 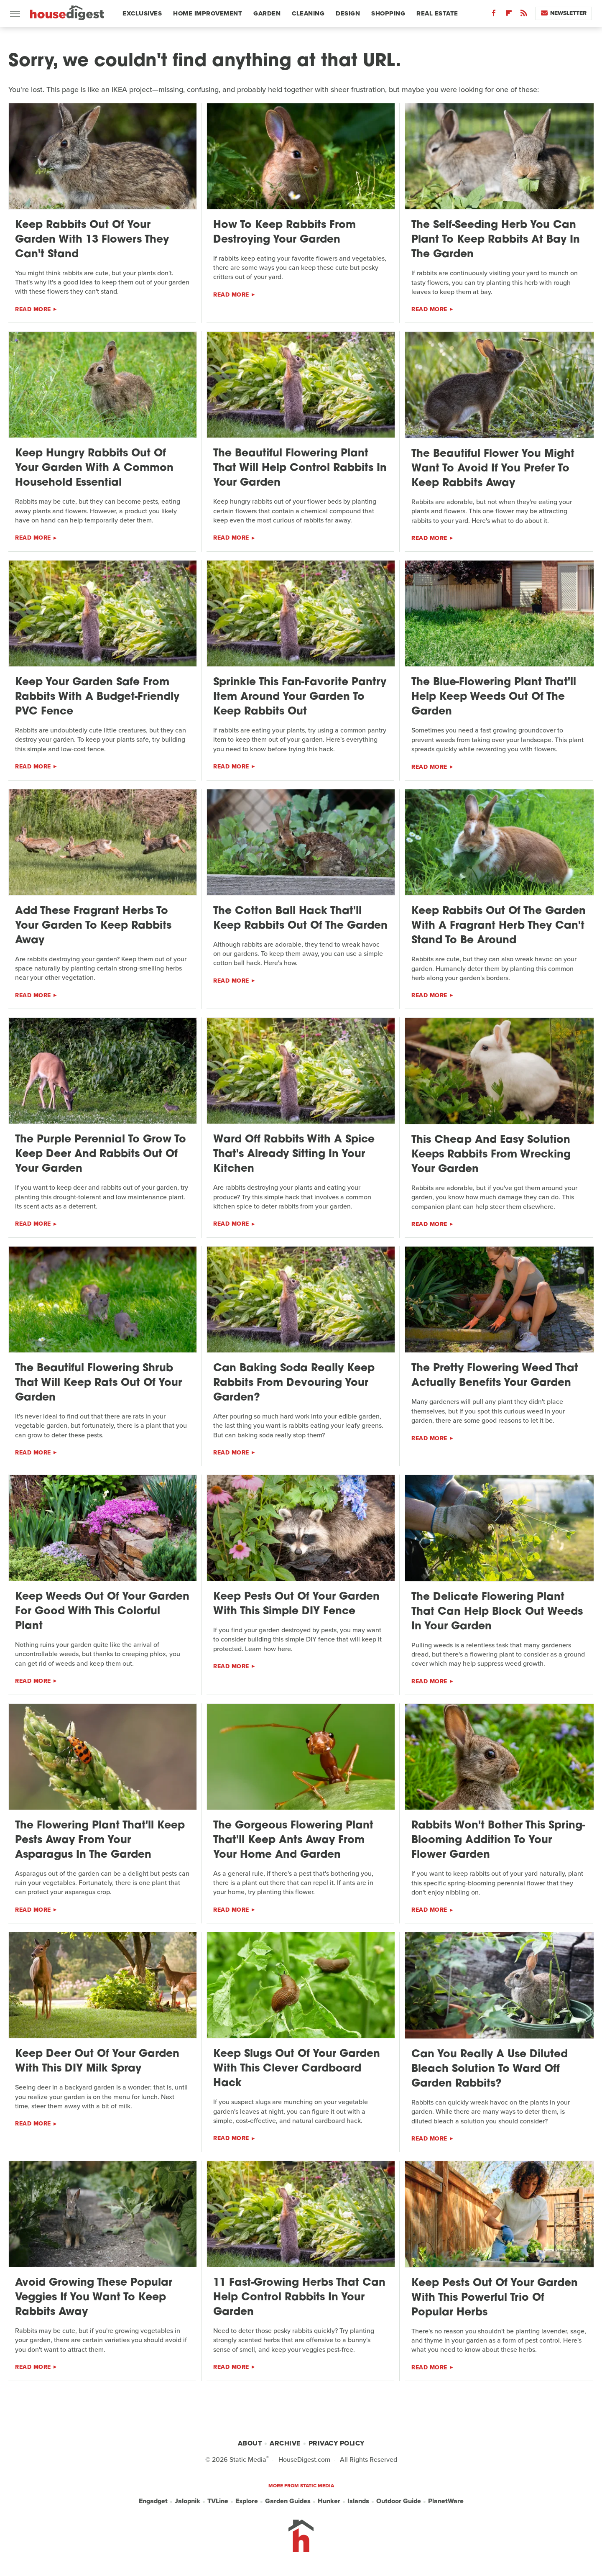 What do you see at coordinates (288, 2501) in the screenshot?
I see `Garden Guides` at bounding box center [288, 2501].